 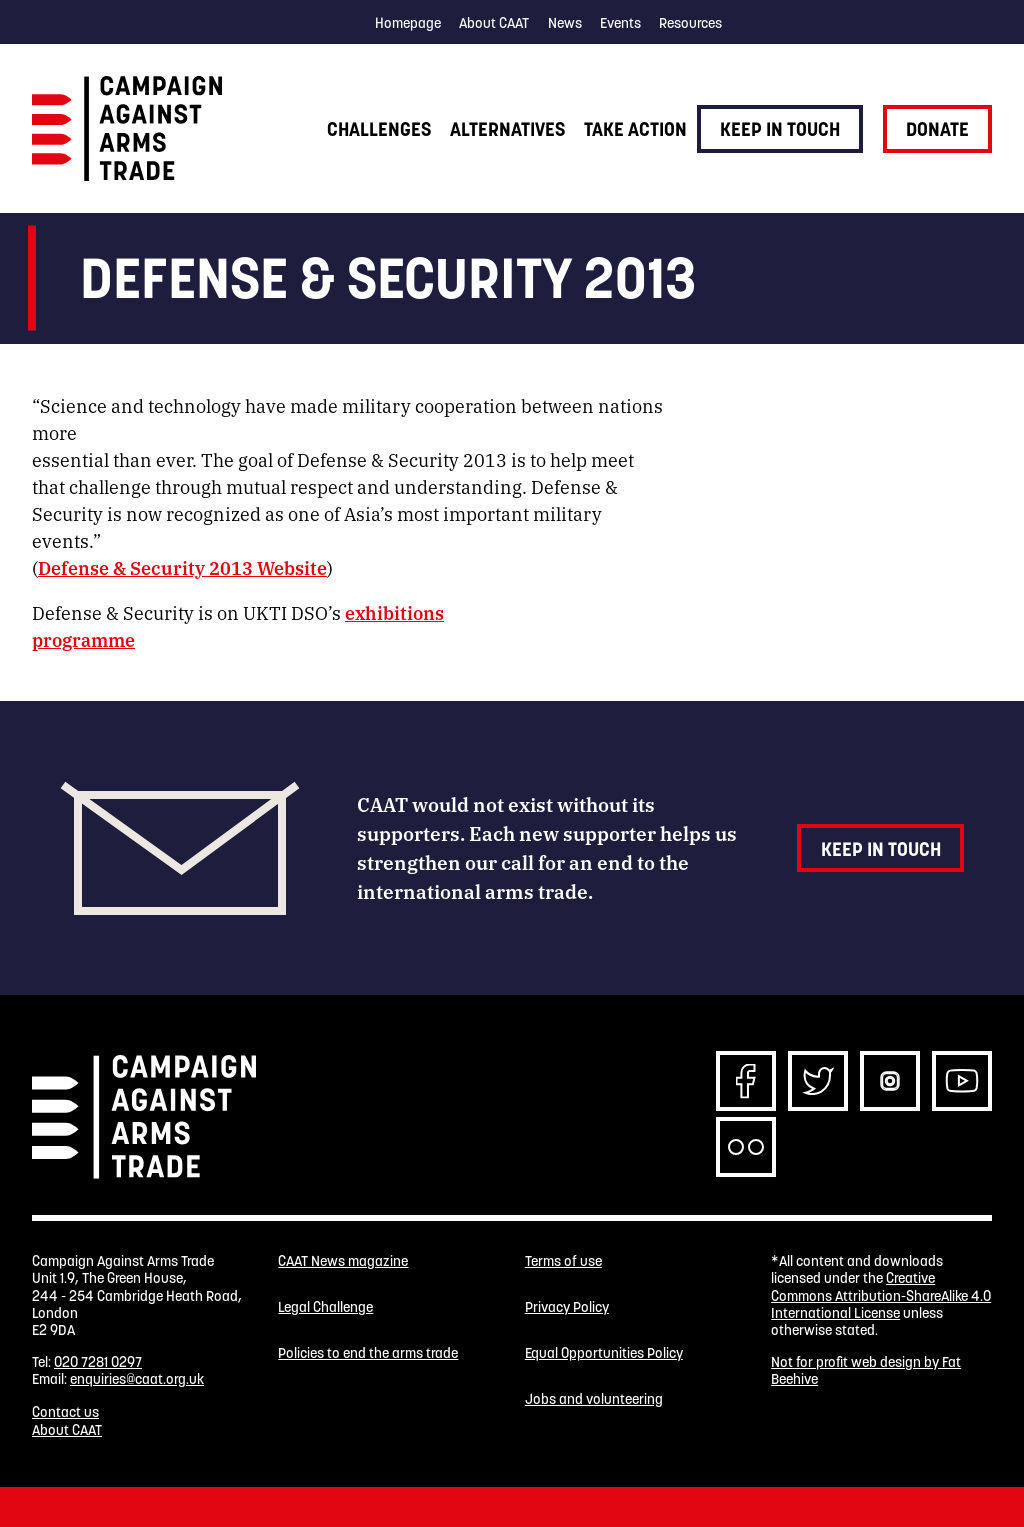 What do you see at coordinates (881, 1295) in the screenshot?
I see `Creative Commons Attribution-ShareAlike 4.0 International License` at bounding box center [881, 1295].